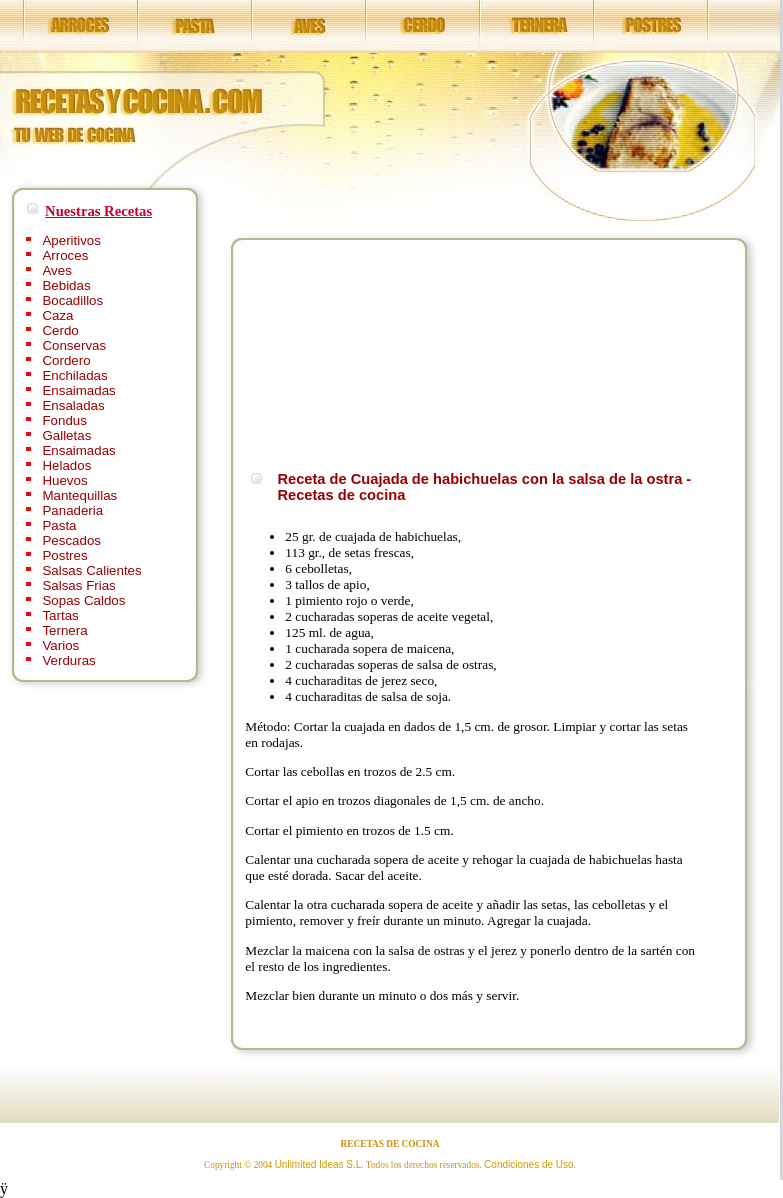 The height and width of the screenshot is (1198, 783). I want to click on Pescados, so click(71, 540).